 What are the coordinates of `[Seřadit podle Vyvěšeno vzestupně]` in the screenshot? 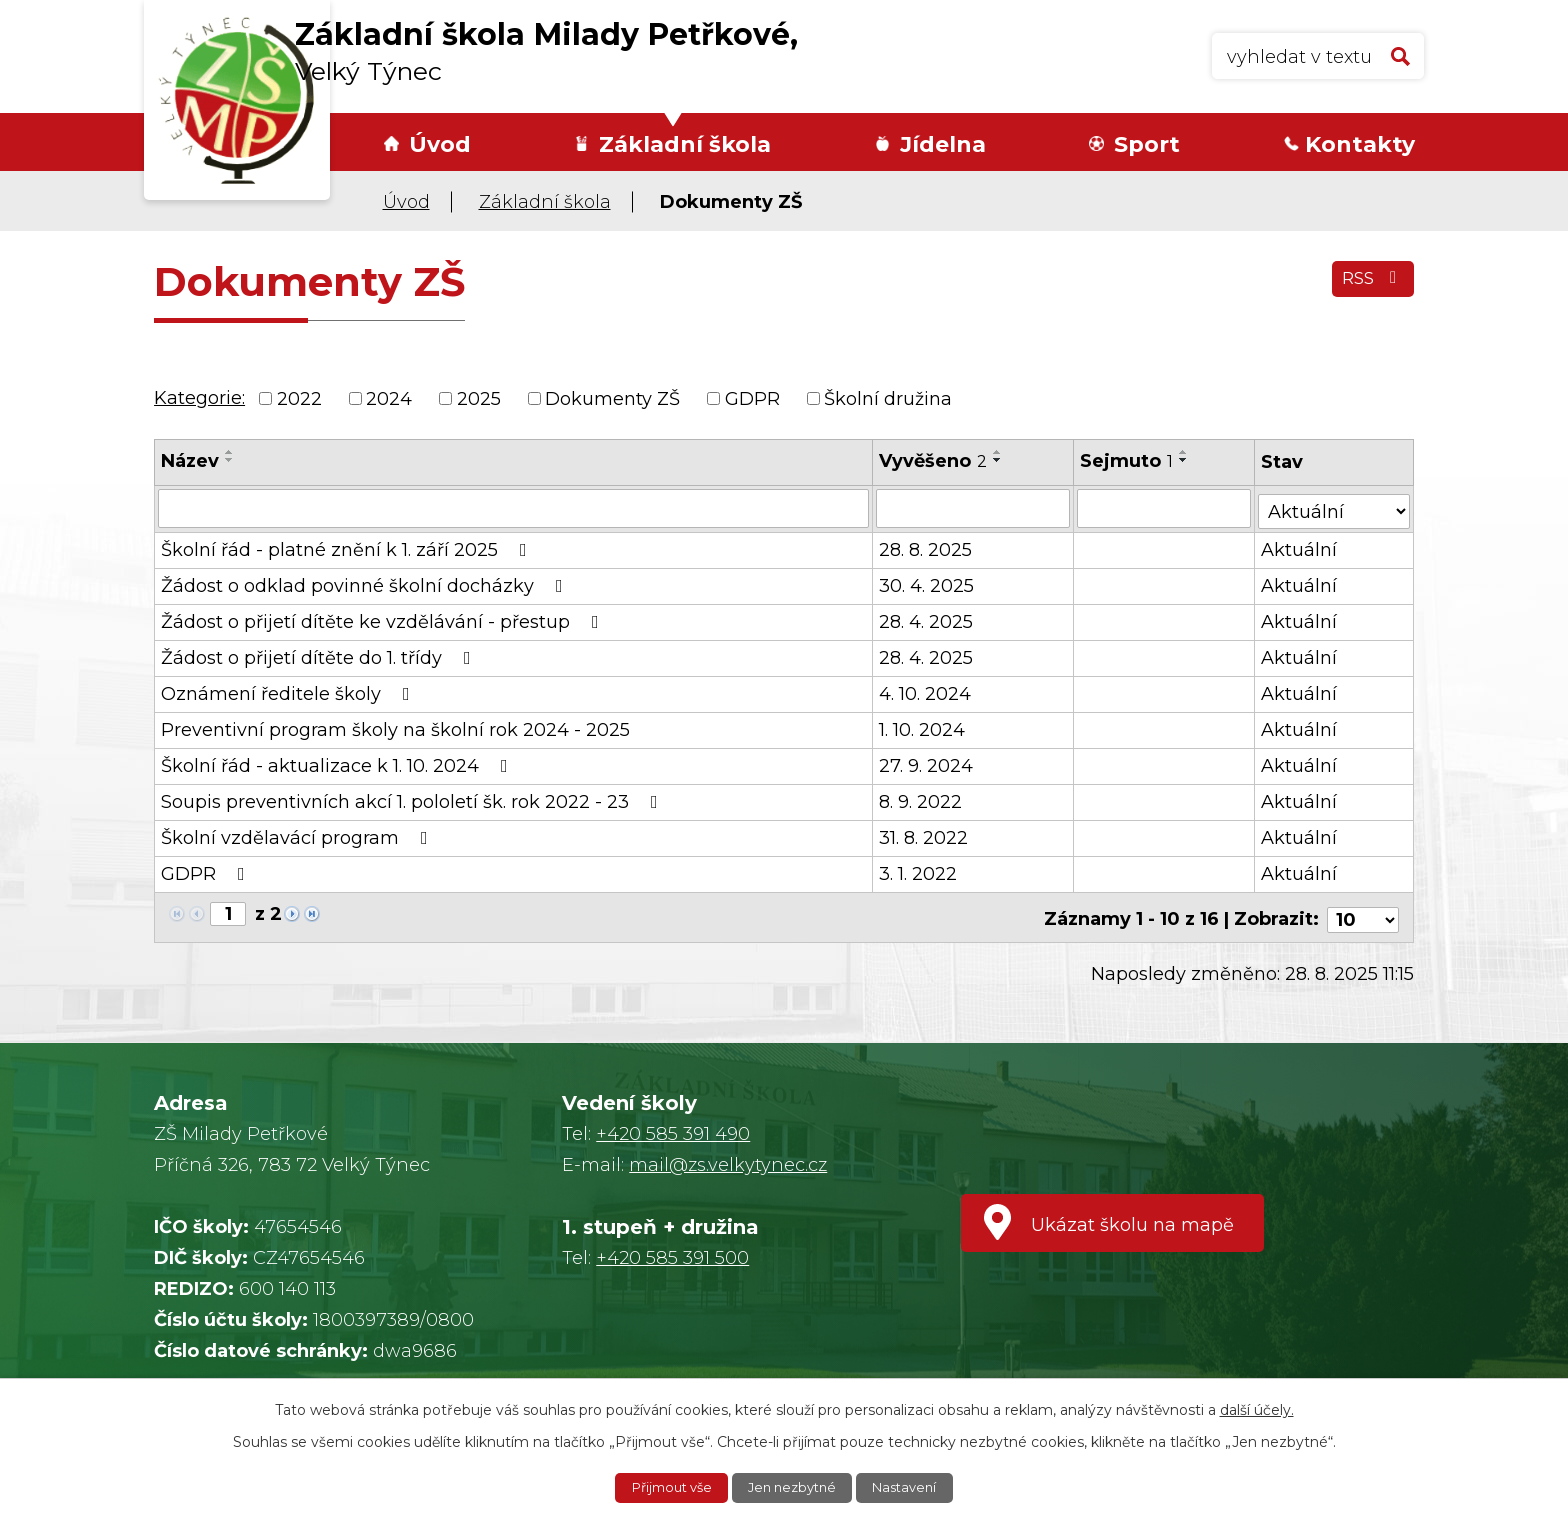 It's located at (999, 452).